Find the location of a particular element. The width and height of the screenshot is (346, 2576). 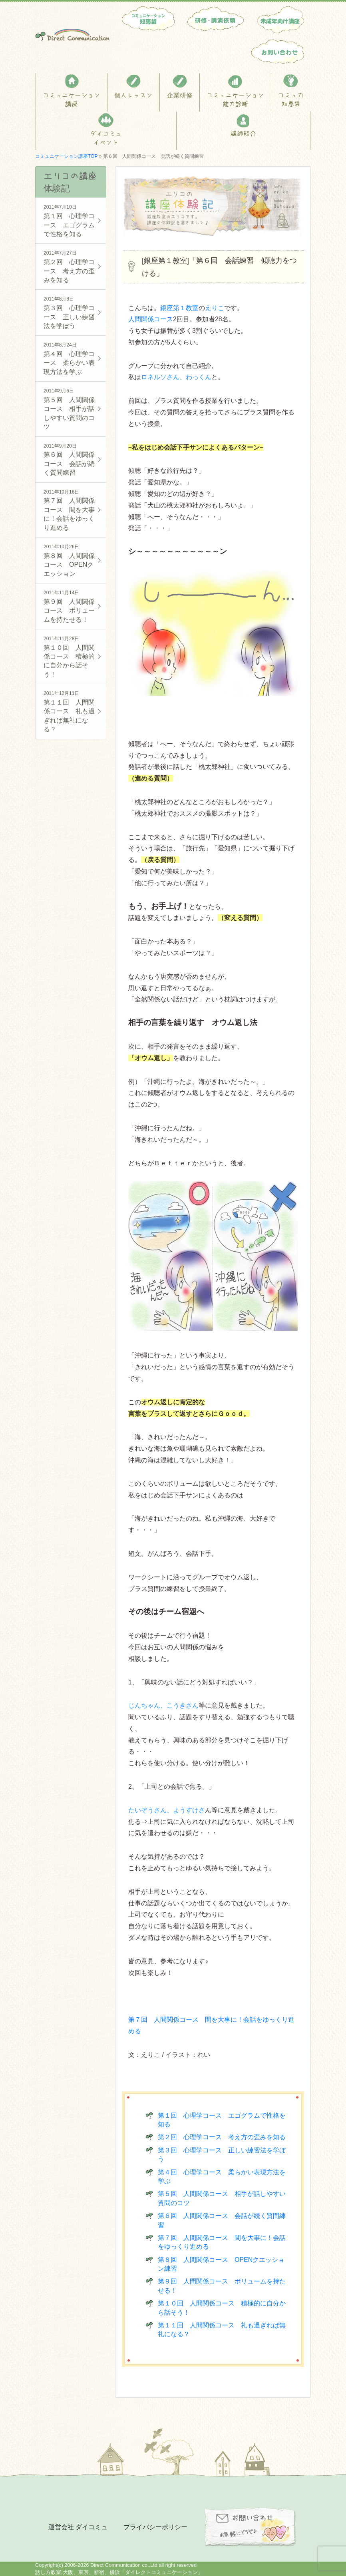

コミュニケーション能力診断 is located at coordinates (235, 99).